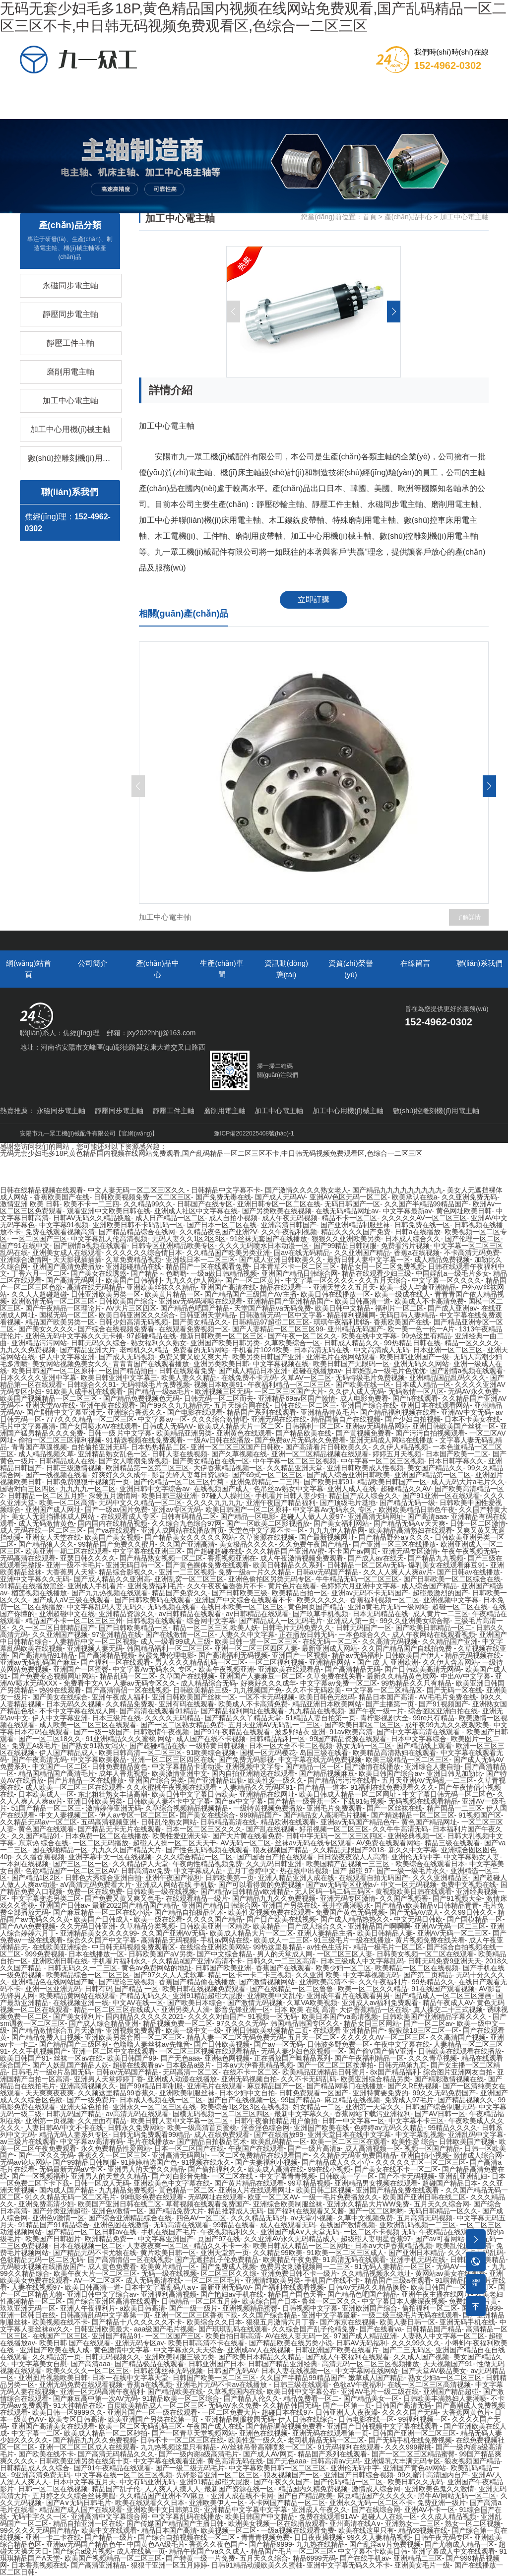 This screenshot has width=508, height=2576. What do you see at coordinates (347, 2176) in the screenshot?
I see `日韩欧美一字一区` at bounding box center [347, 2176].